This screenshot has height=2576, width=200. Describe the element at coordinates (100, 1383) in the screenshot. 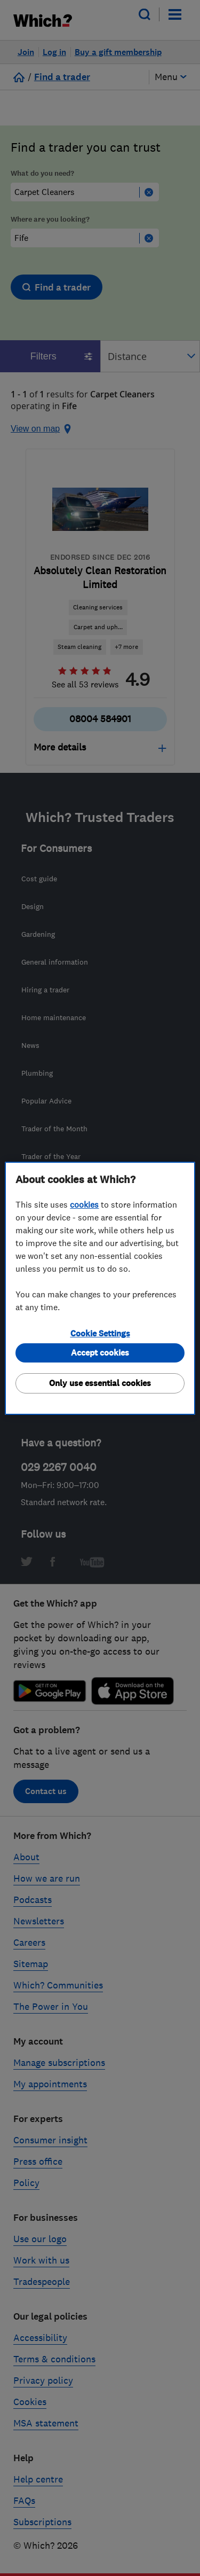

I see `Only use essential cookies` at that location.